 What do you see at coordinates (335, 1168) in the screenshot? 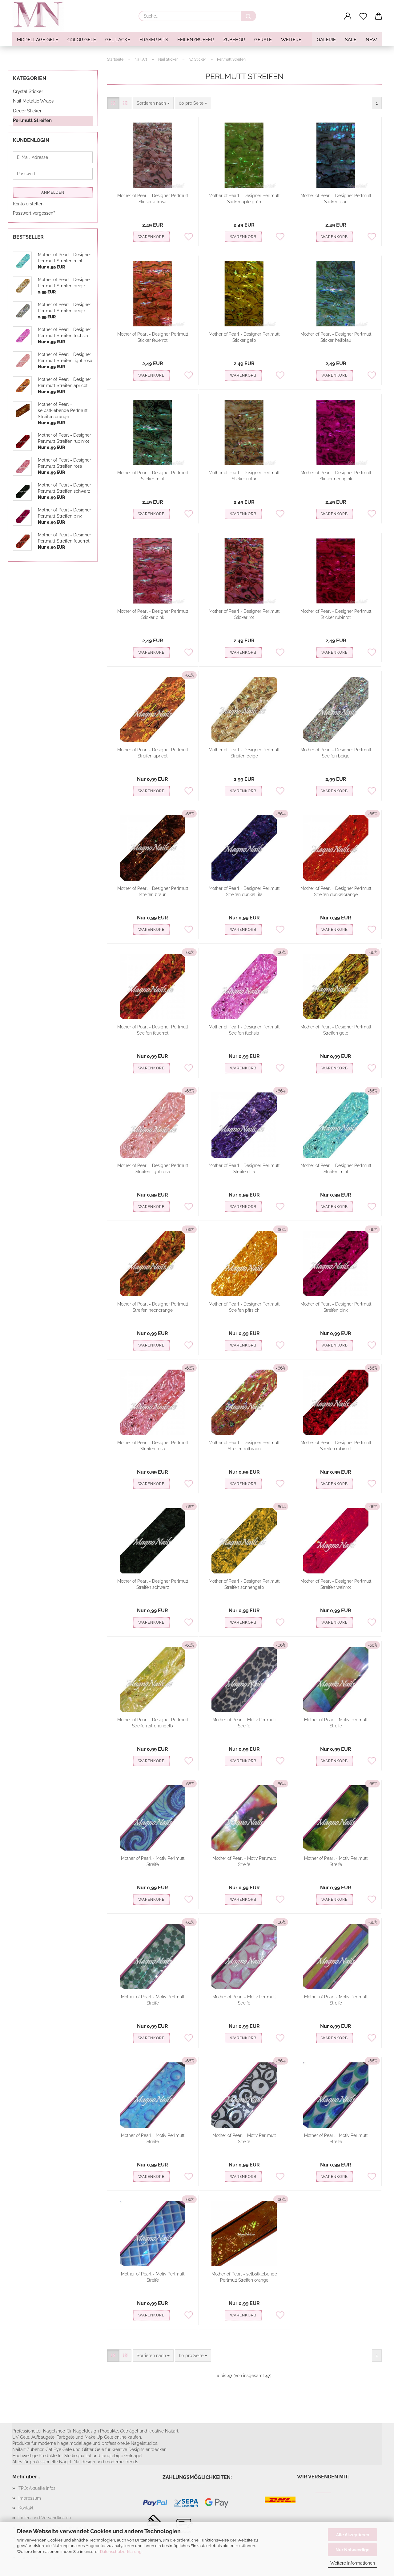
I see `Mother of Pearl - Designer Perlmutt Streifen mint` at bounding box center [335, 1168].